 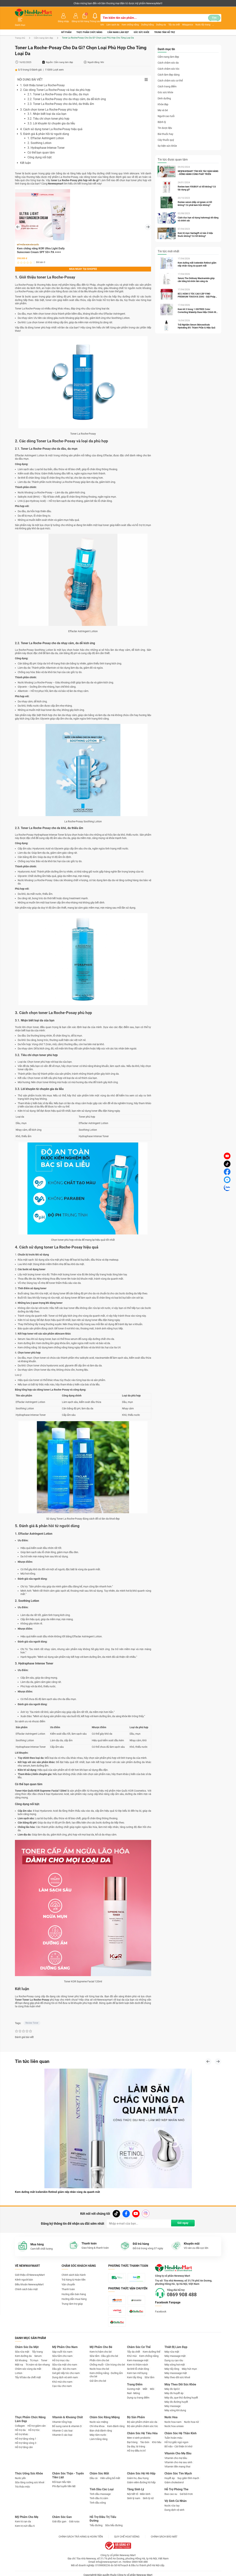 I want to click on Review Toner, so click(x=31, y=2017).